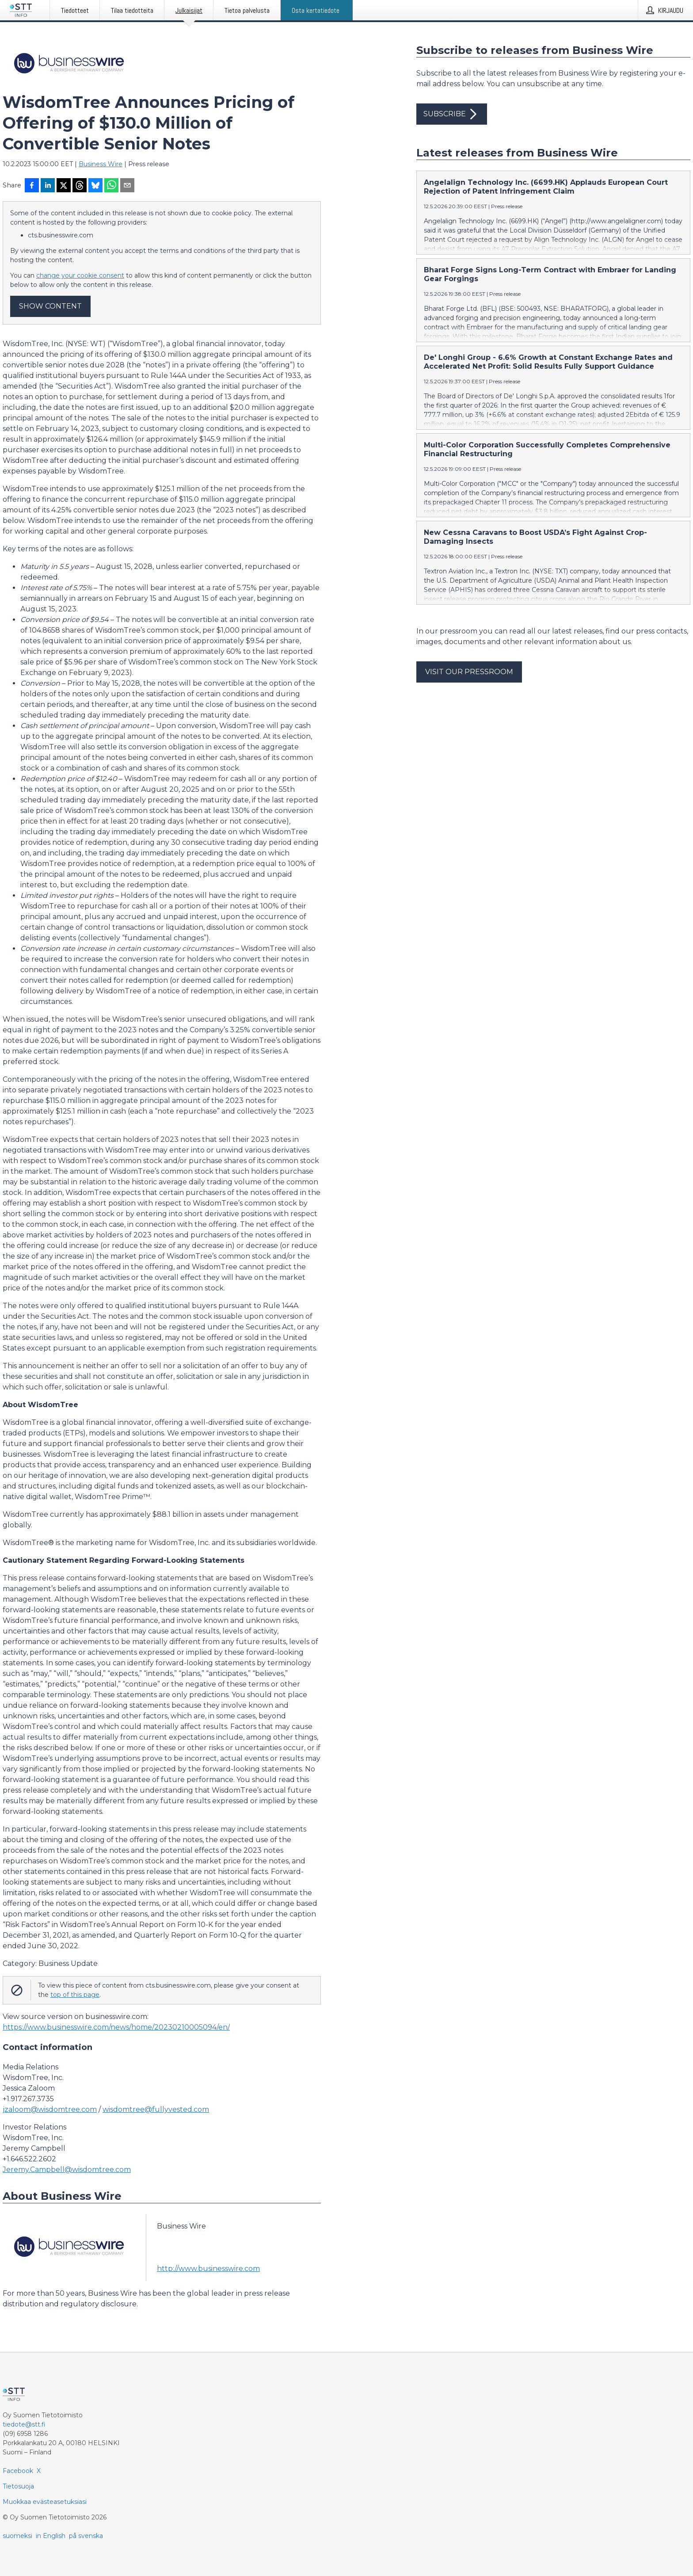  Describe the element at coordinates (17, 2536) in the screenshot. I see `suomeksi` at that location.